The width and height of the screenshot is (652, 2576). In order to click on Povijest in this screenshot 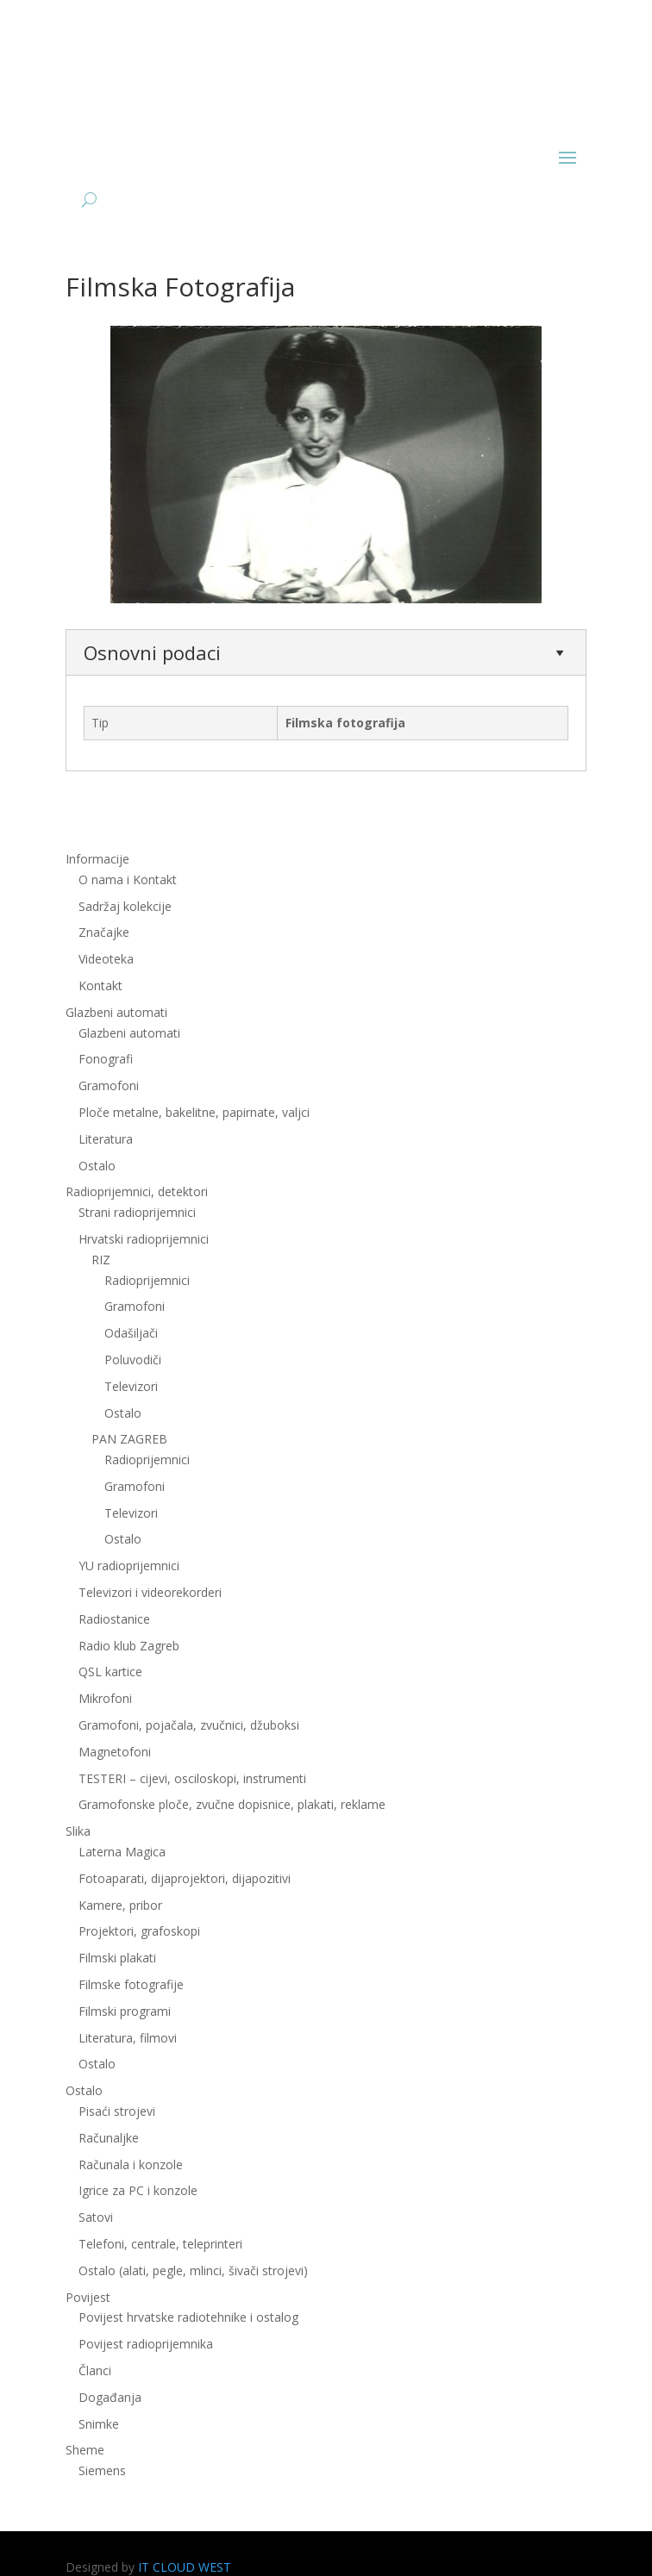, I will do `click(88, 2297)`.